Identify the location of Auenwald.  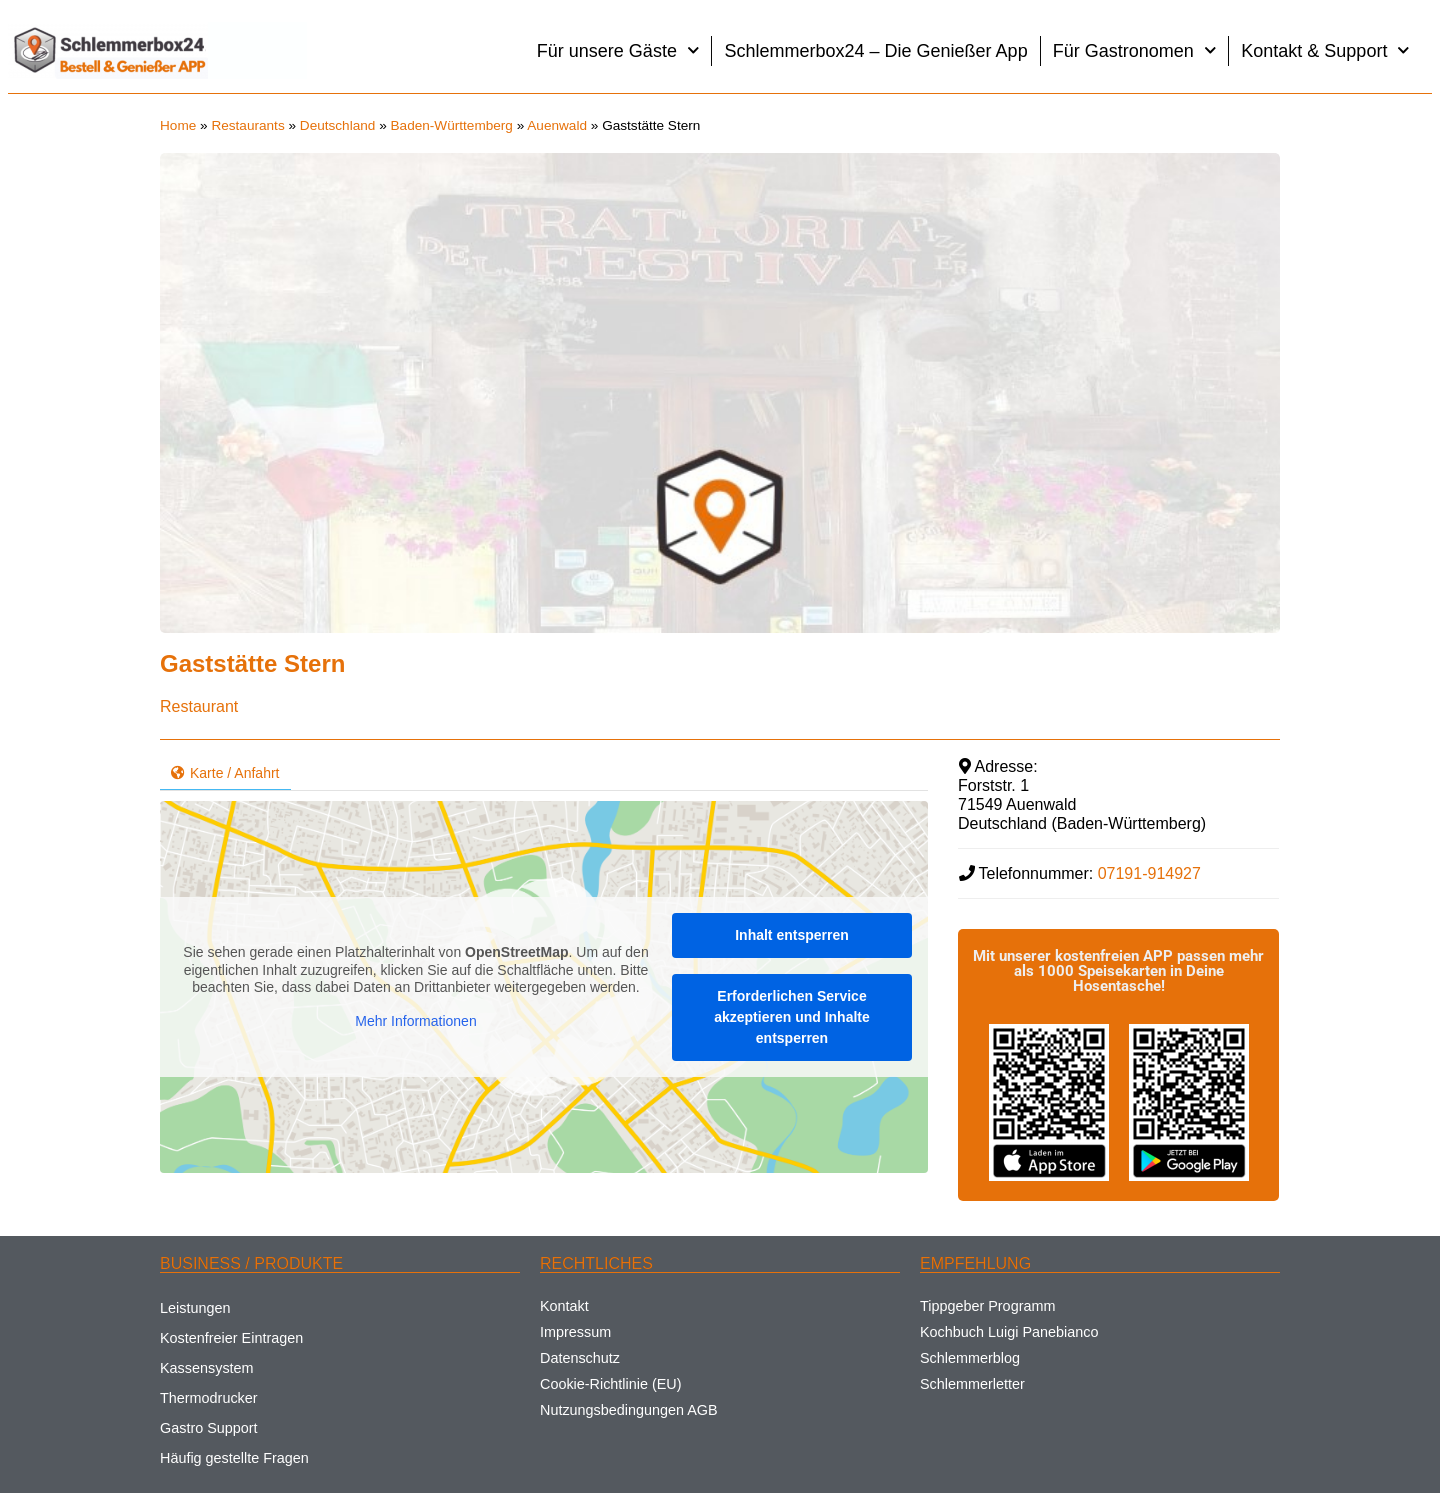
(557, 125).